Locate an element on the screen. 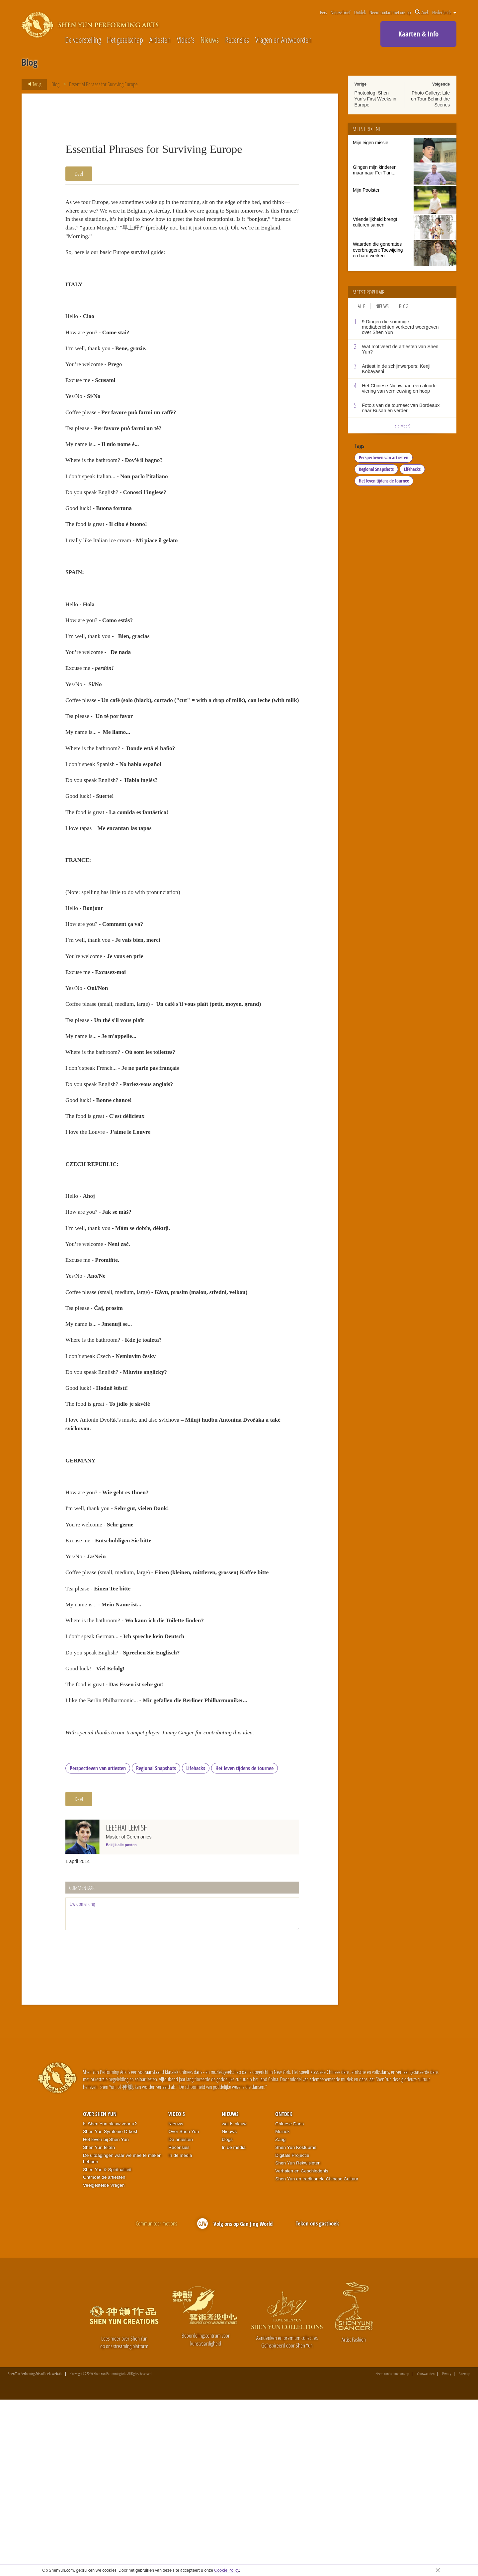 This screenshot has height=2576, width=478. Photoblog: Shen Yun’s First Weeks in Europe is located at coordinates (375, 98).